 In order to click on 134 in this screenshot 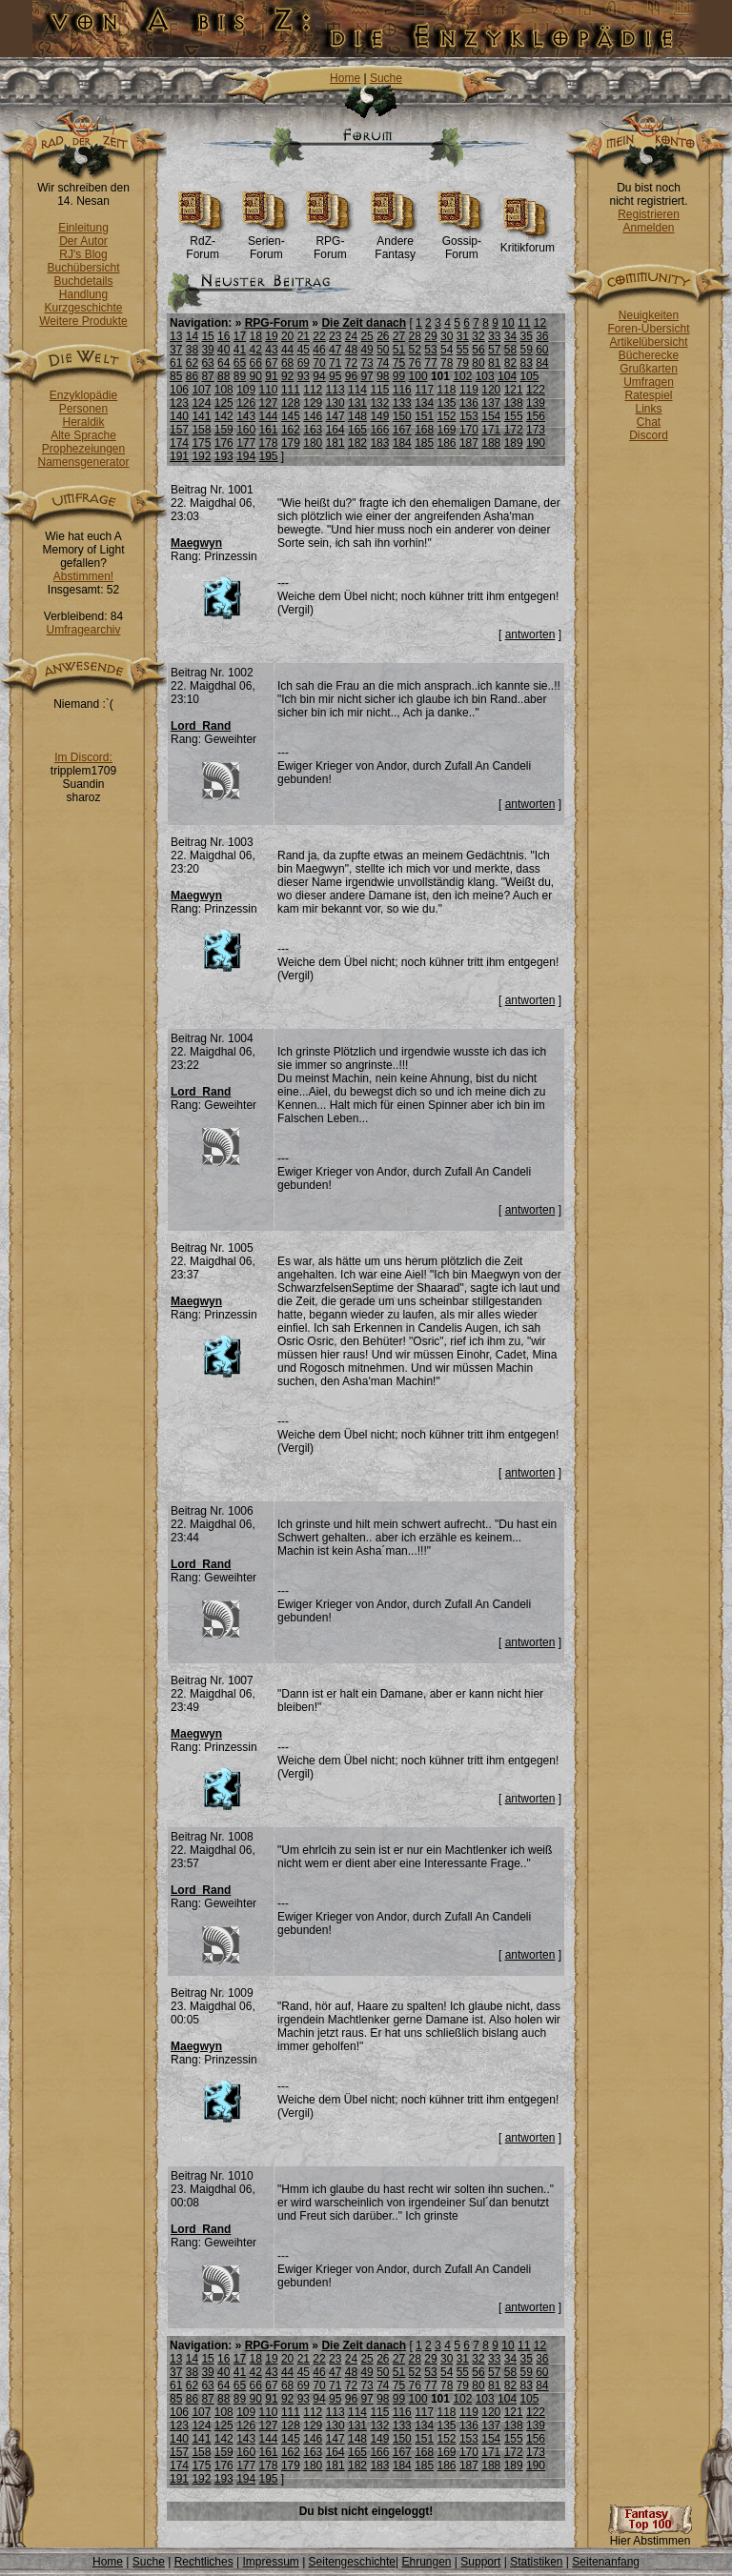, I will do `click(424, 403)`.